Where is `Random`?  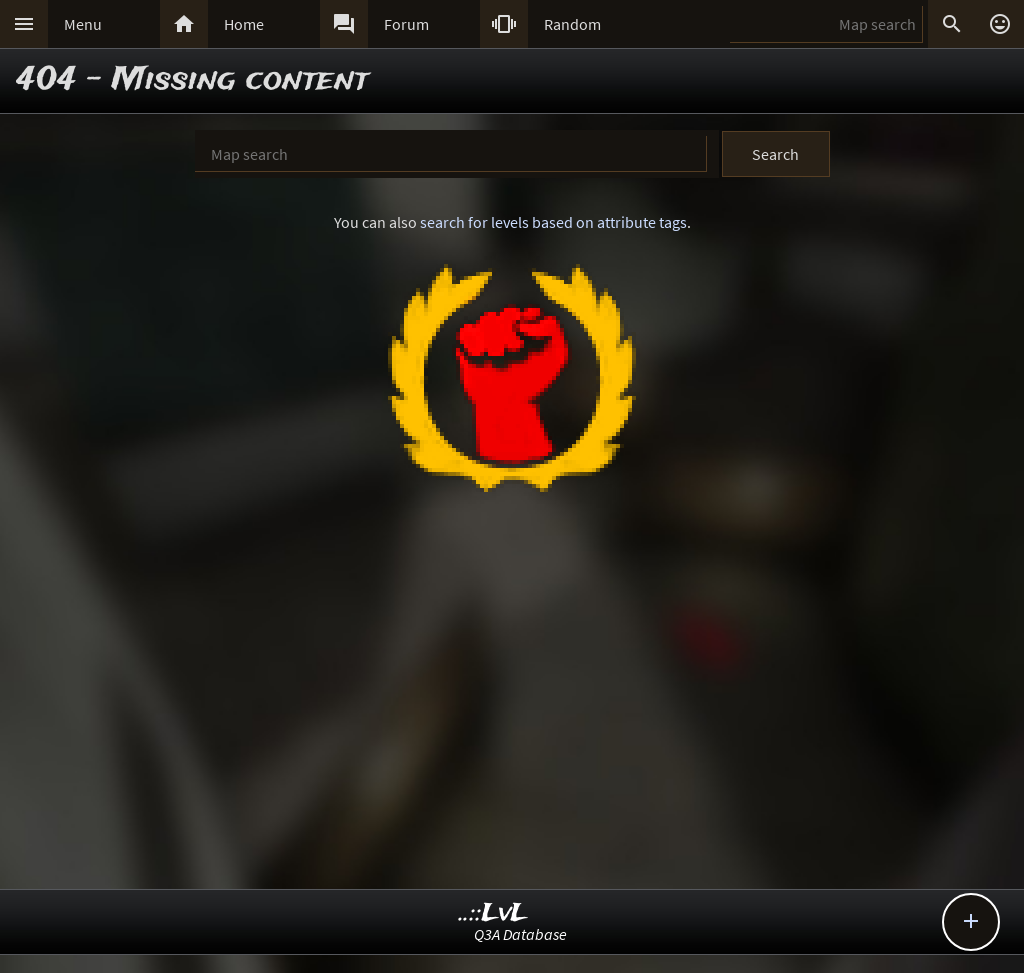
Random is located at coordinates (572, 24).